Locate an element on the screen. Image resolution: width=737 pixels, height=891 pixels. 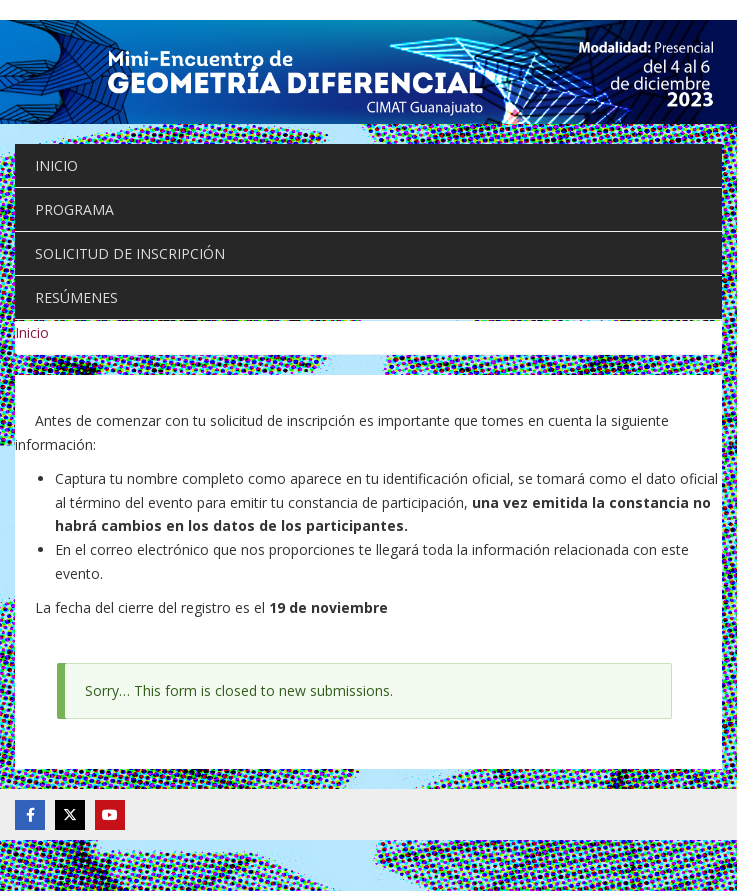
RESÚMENES is located at coordinates (76, 297).